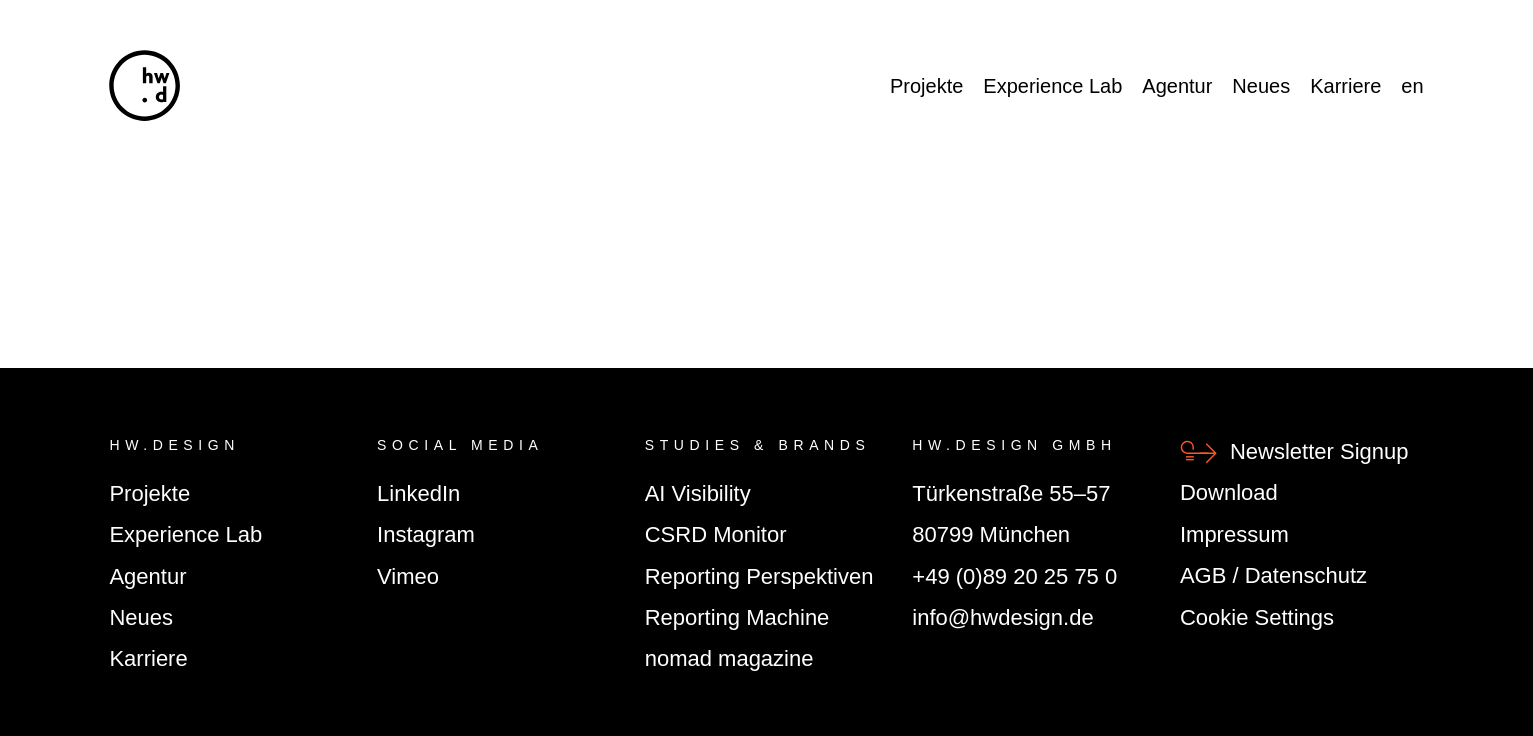 This screenshot has height=736, width=1533. Describe the element at coordinates (1261, 86) in the screenshot. I see `Neues` at that location.